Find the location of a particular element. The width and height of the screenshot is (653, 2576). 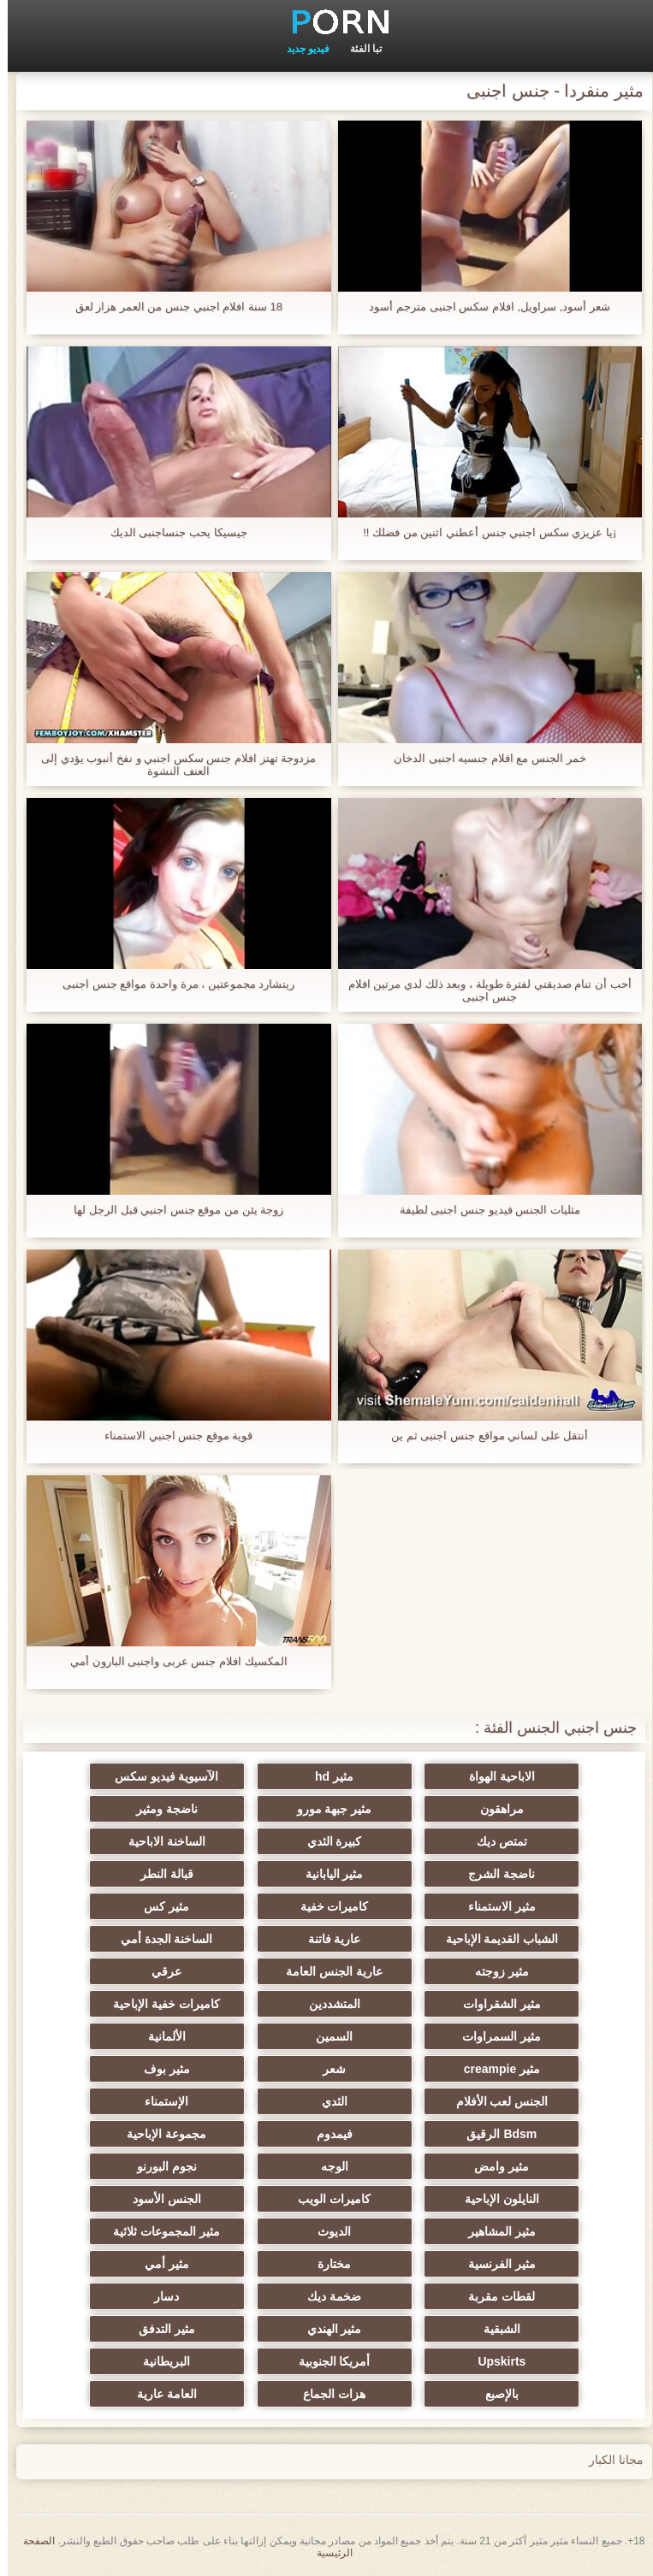

مثير السمراوات is located at coordinates (493, 2036).